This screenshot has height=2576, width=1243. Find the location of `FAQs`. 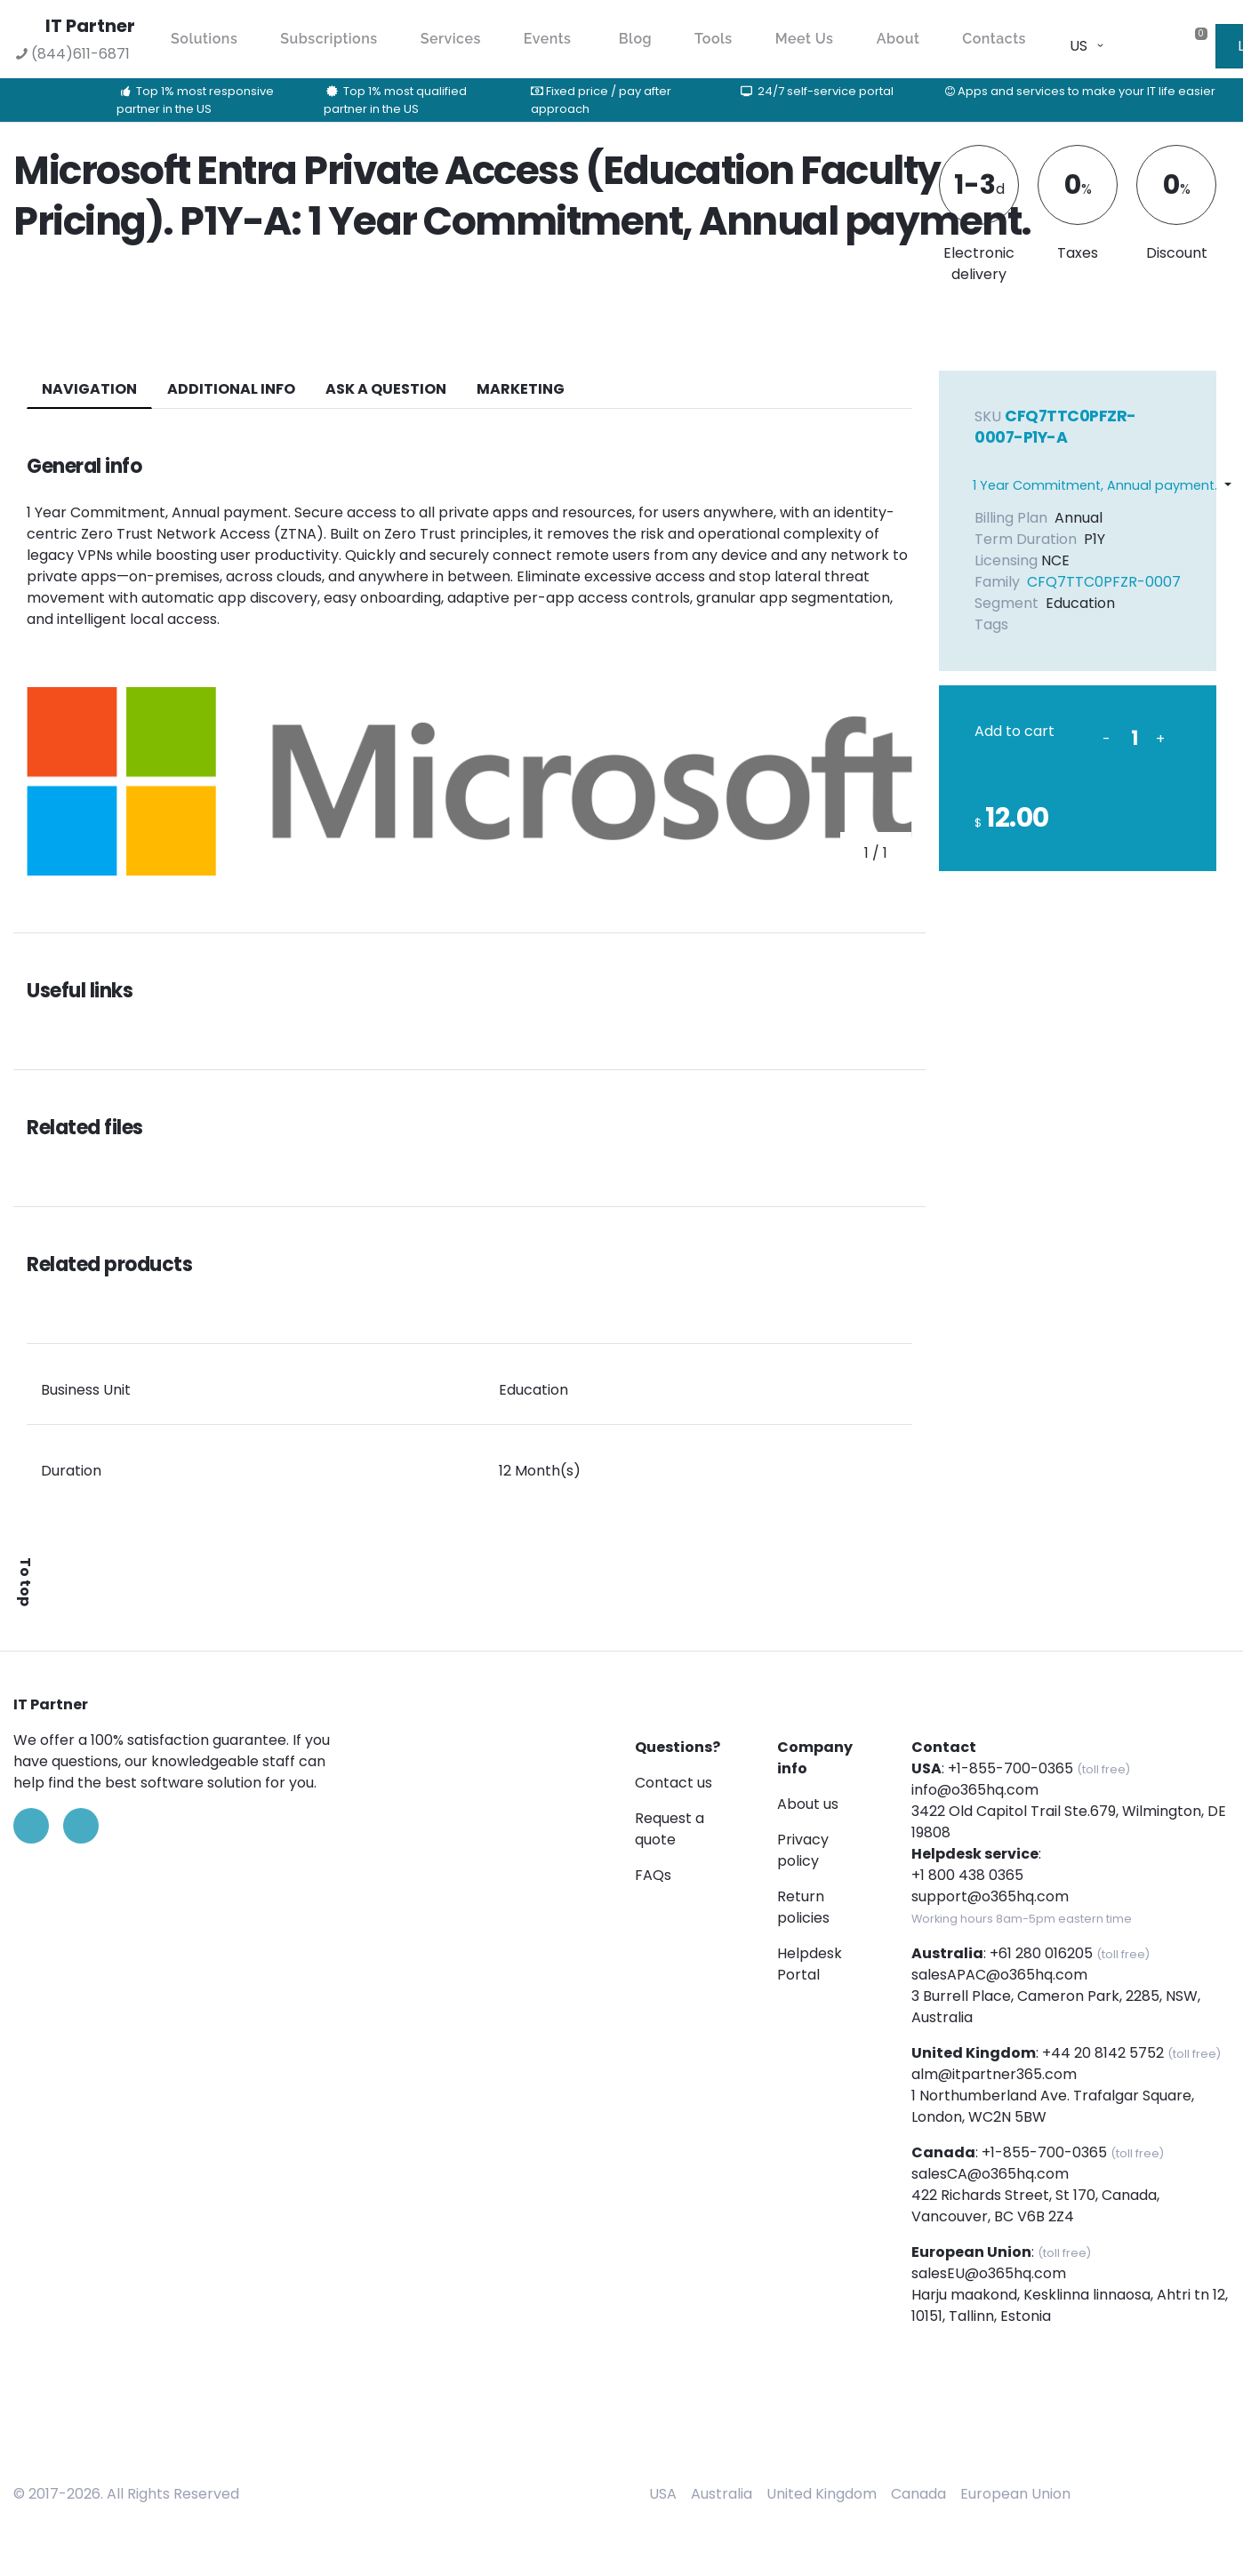

FAQs is located at coordinates (653, 1875).